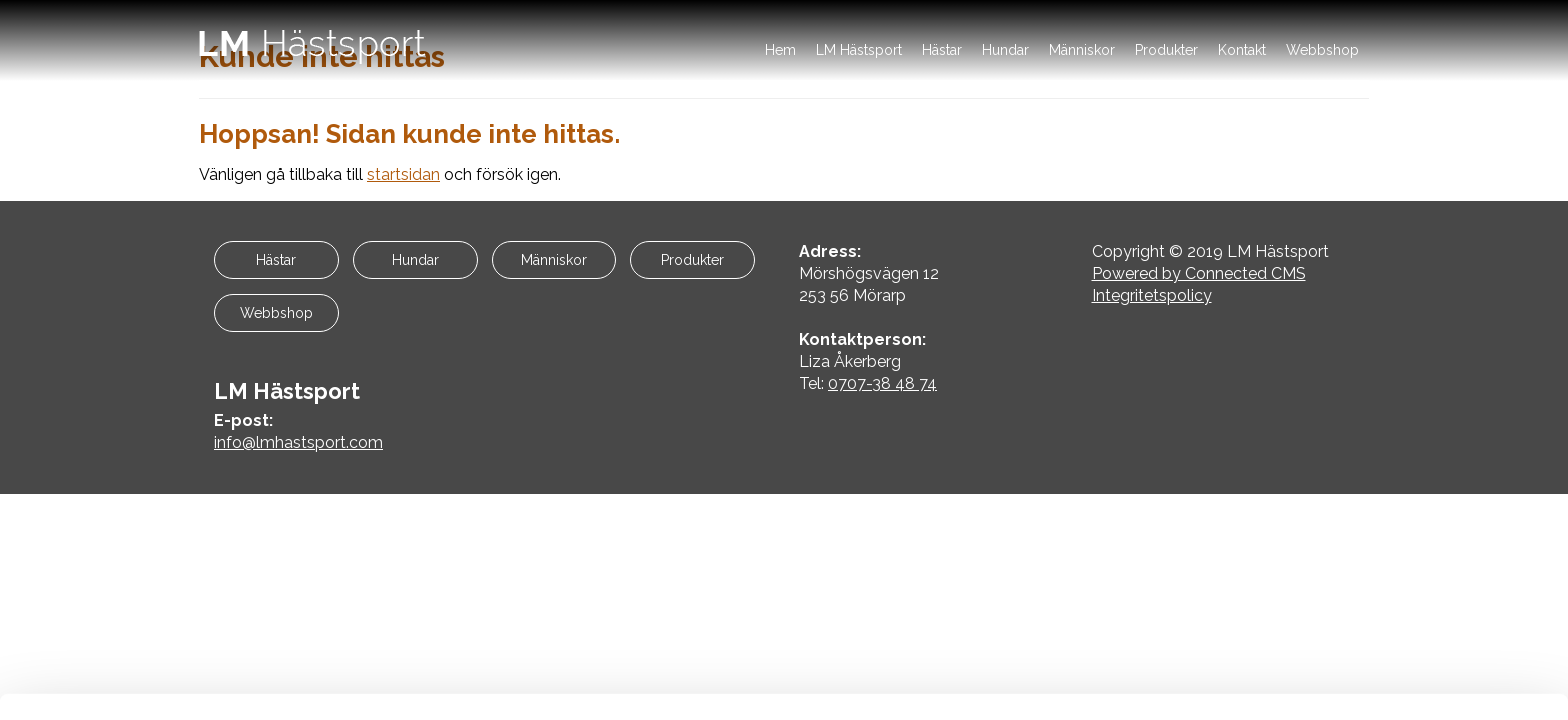 This screenshot has width=1568, height=720. What do you see at coordinates (1242, 50) in the screenshot?
I see `Kontakt` at bounding box center [1242, 50].